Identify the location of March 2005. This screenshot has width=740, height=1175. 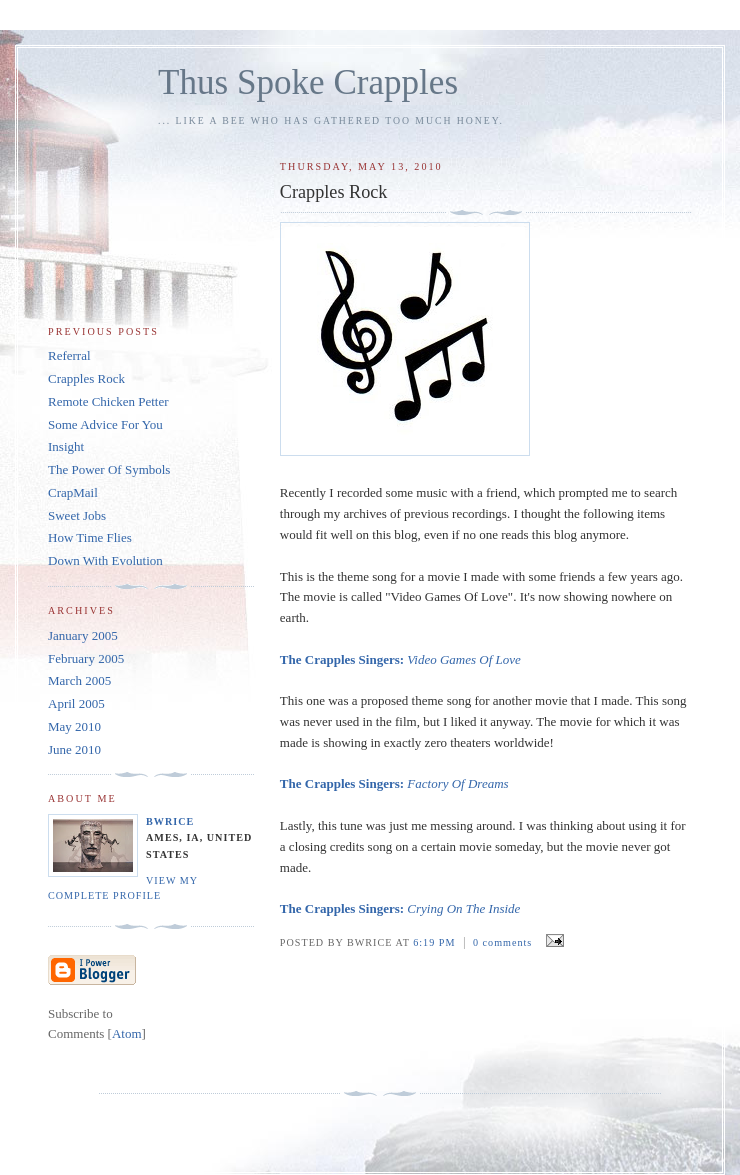
(79, 680).